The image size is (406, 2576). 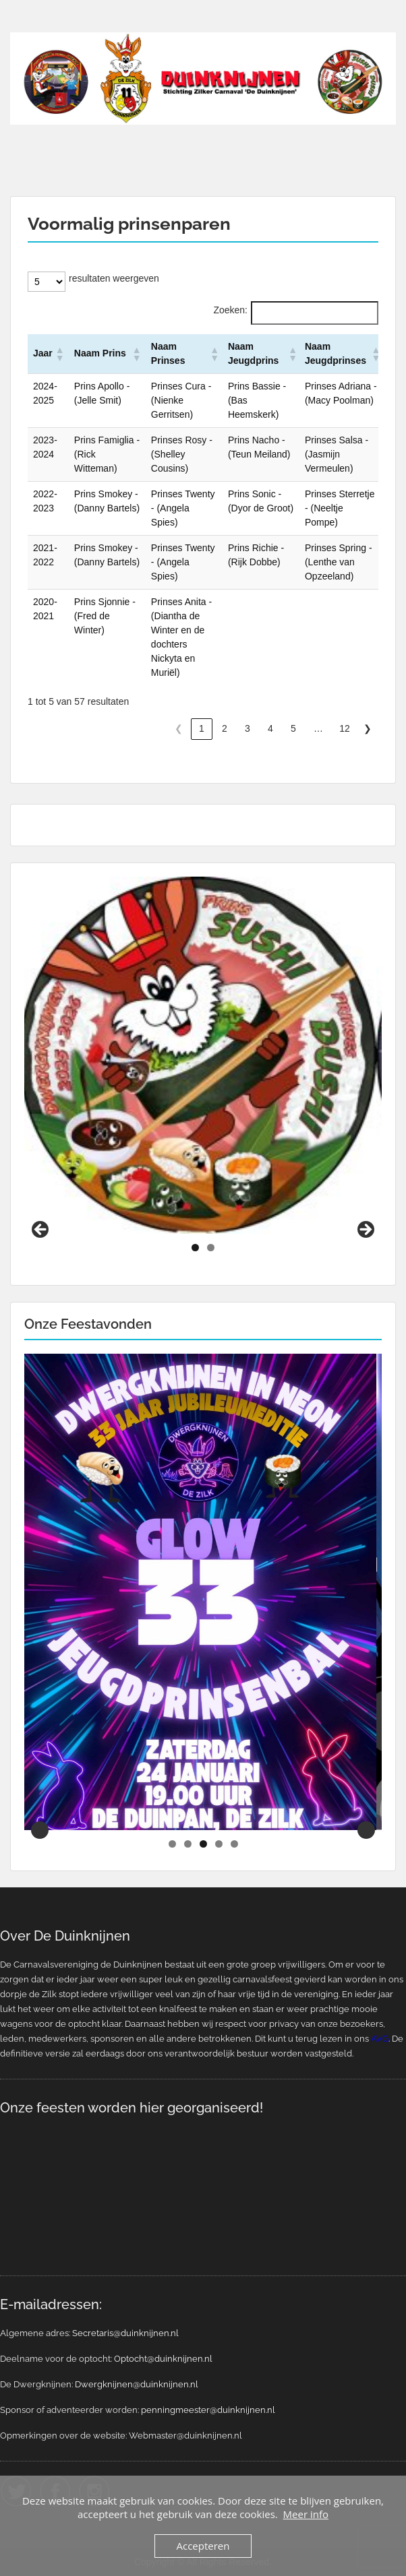 I want to click on 5 [link], so click(x=293, y=728).